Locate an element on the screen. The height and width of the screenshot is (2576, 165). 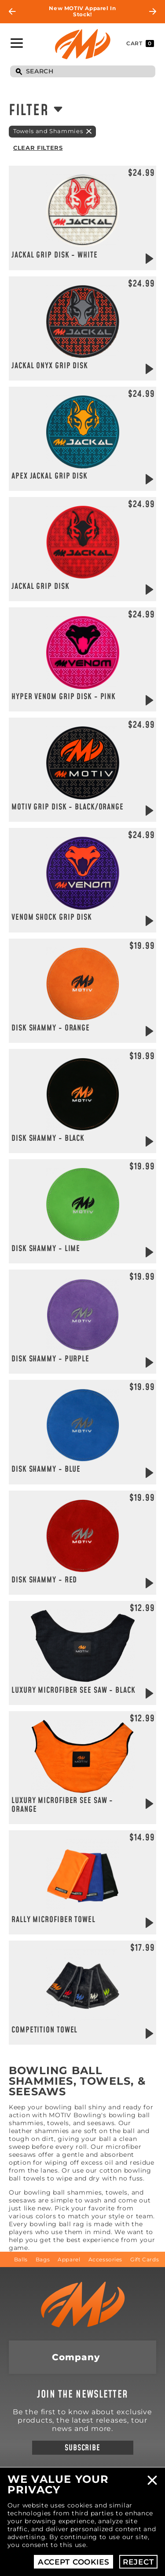
Company is located at coordinates (76, 2357).